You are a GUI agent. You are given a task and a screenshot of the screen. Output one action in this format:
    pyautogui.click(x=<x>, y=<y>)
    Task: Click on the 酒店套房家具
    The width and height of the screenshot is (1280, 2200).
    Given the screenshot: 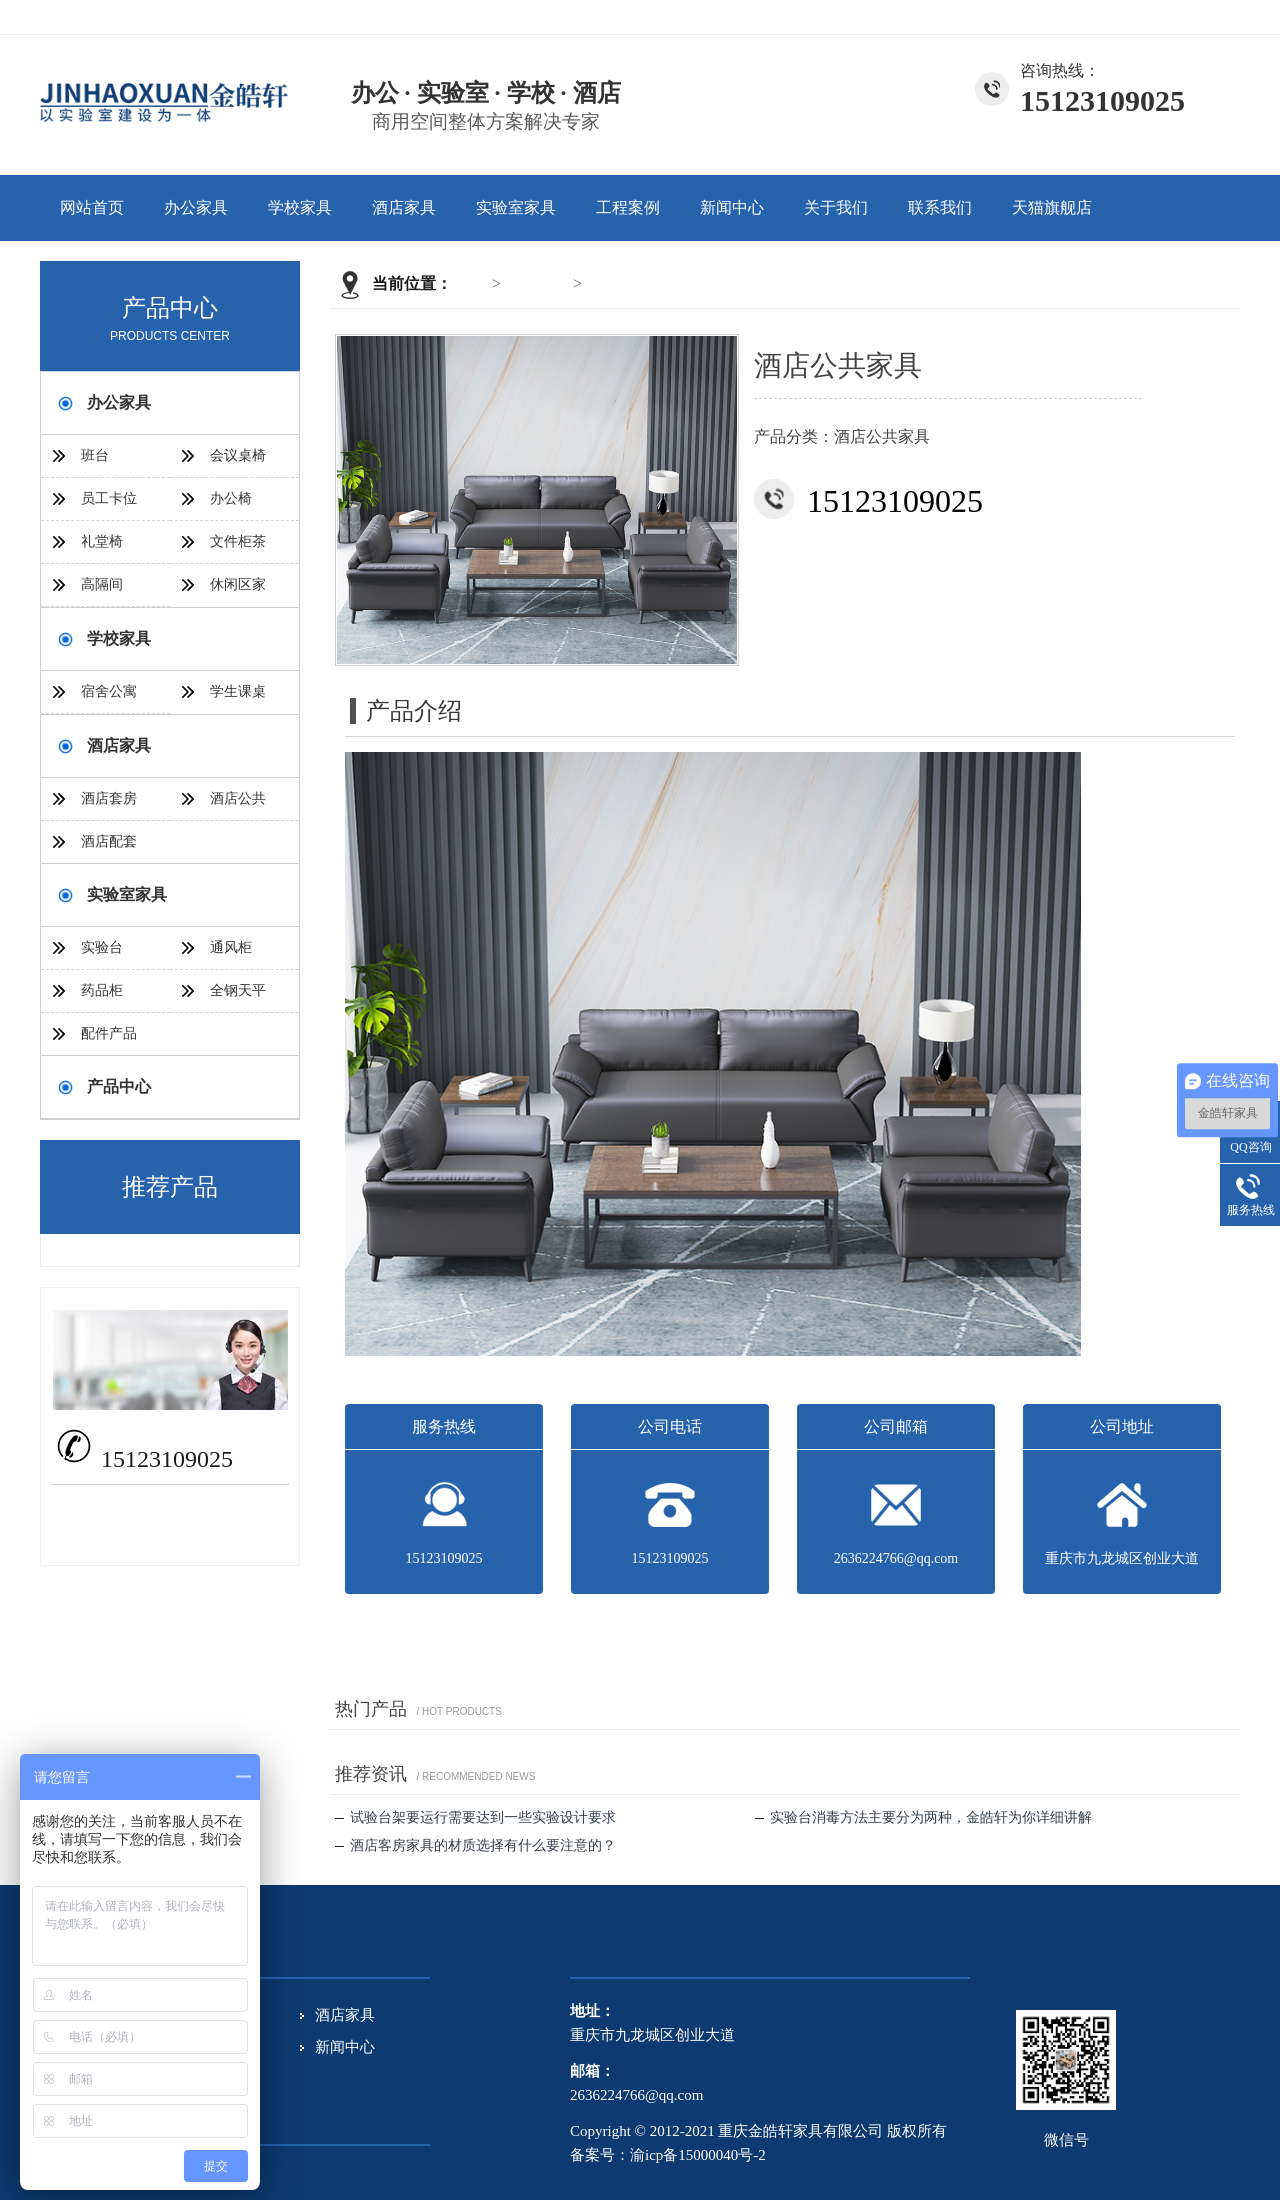 What is the action you would take?
    pyautogui.click(x=109, y=805)
    